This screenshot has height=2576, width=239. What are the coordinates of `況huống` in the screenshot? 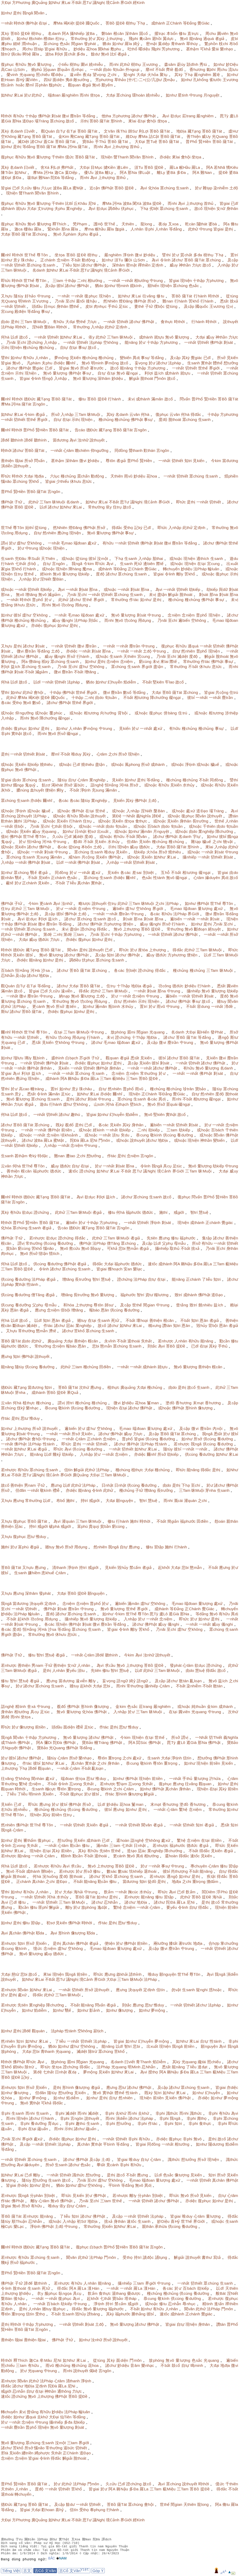 It's located at (50, 1876).